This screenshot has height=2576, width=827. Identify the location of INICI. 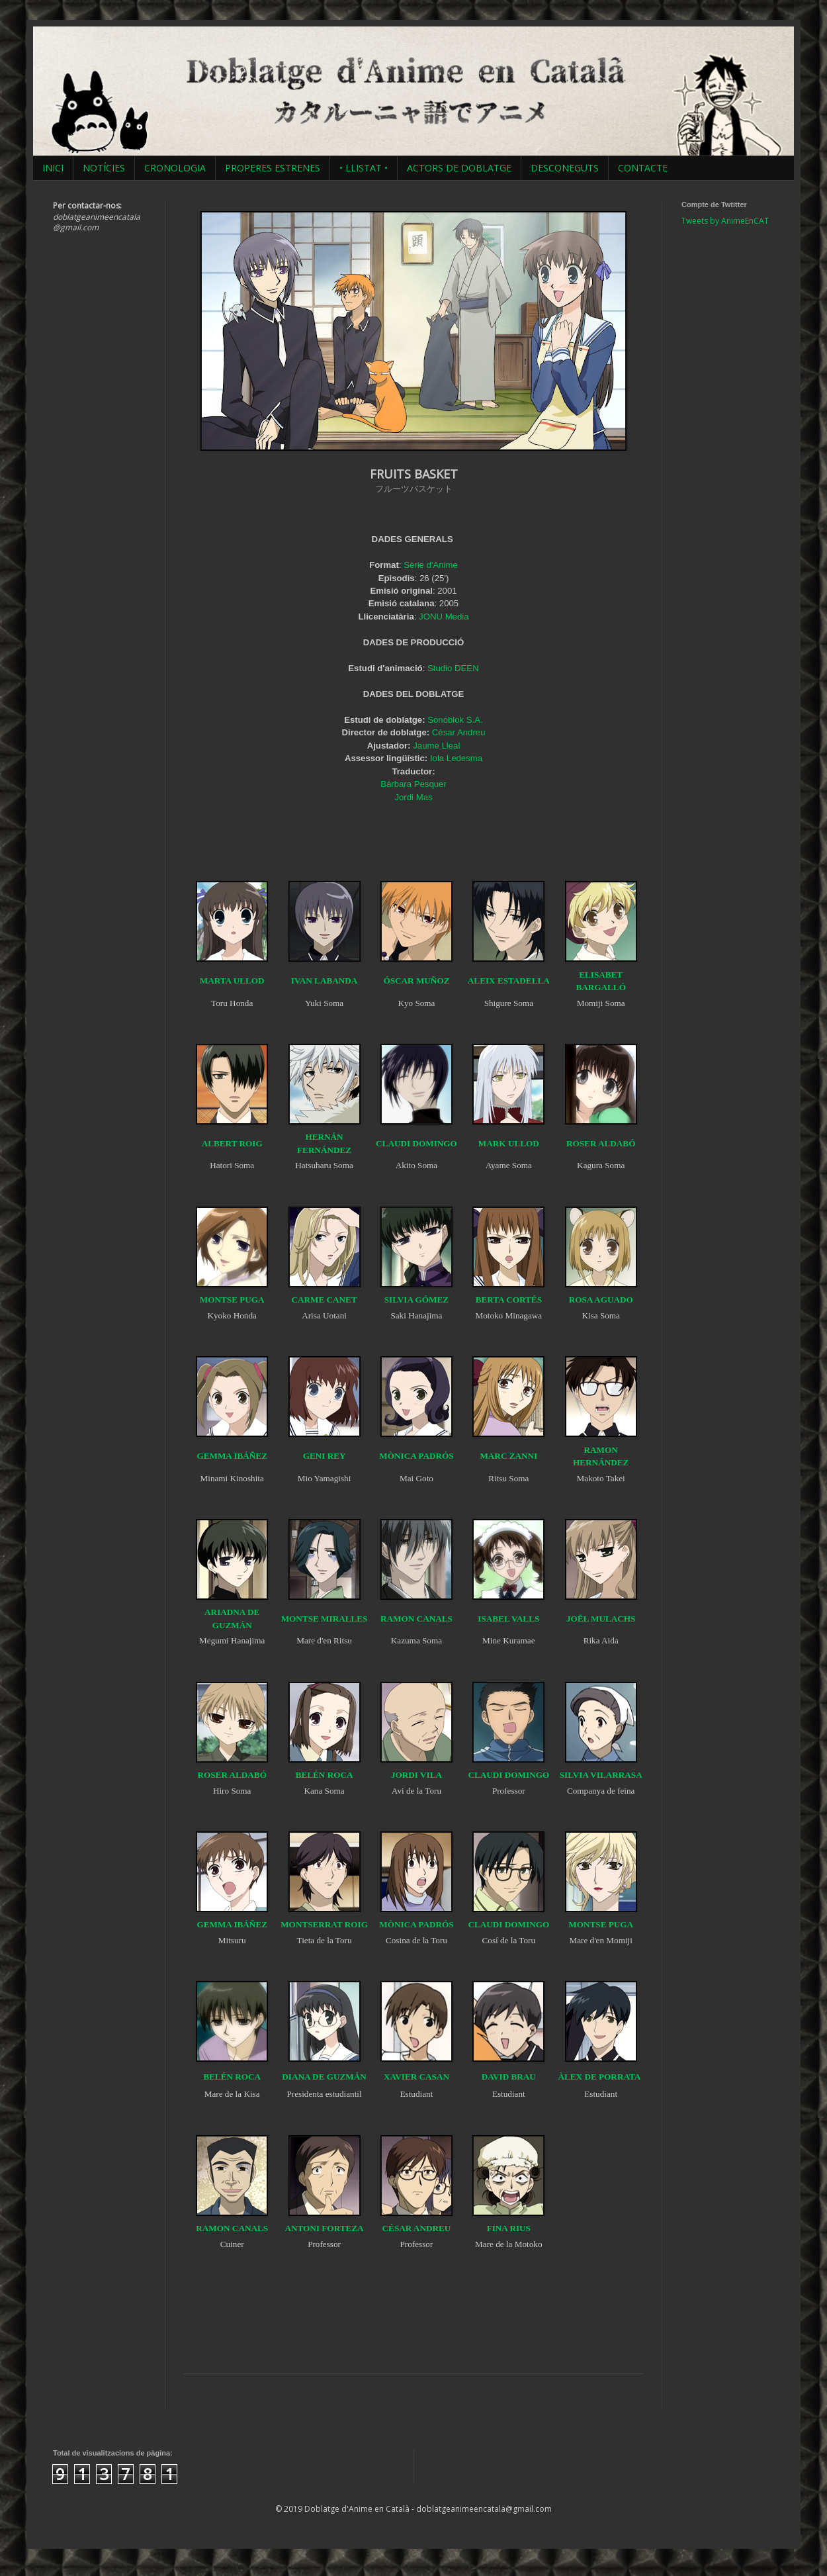
(53, 167).